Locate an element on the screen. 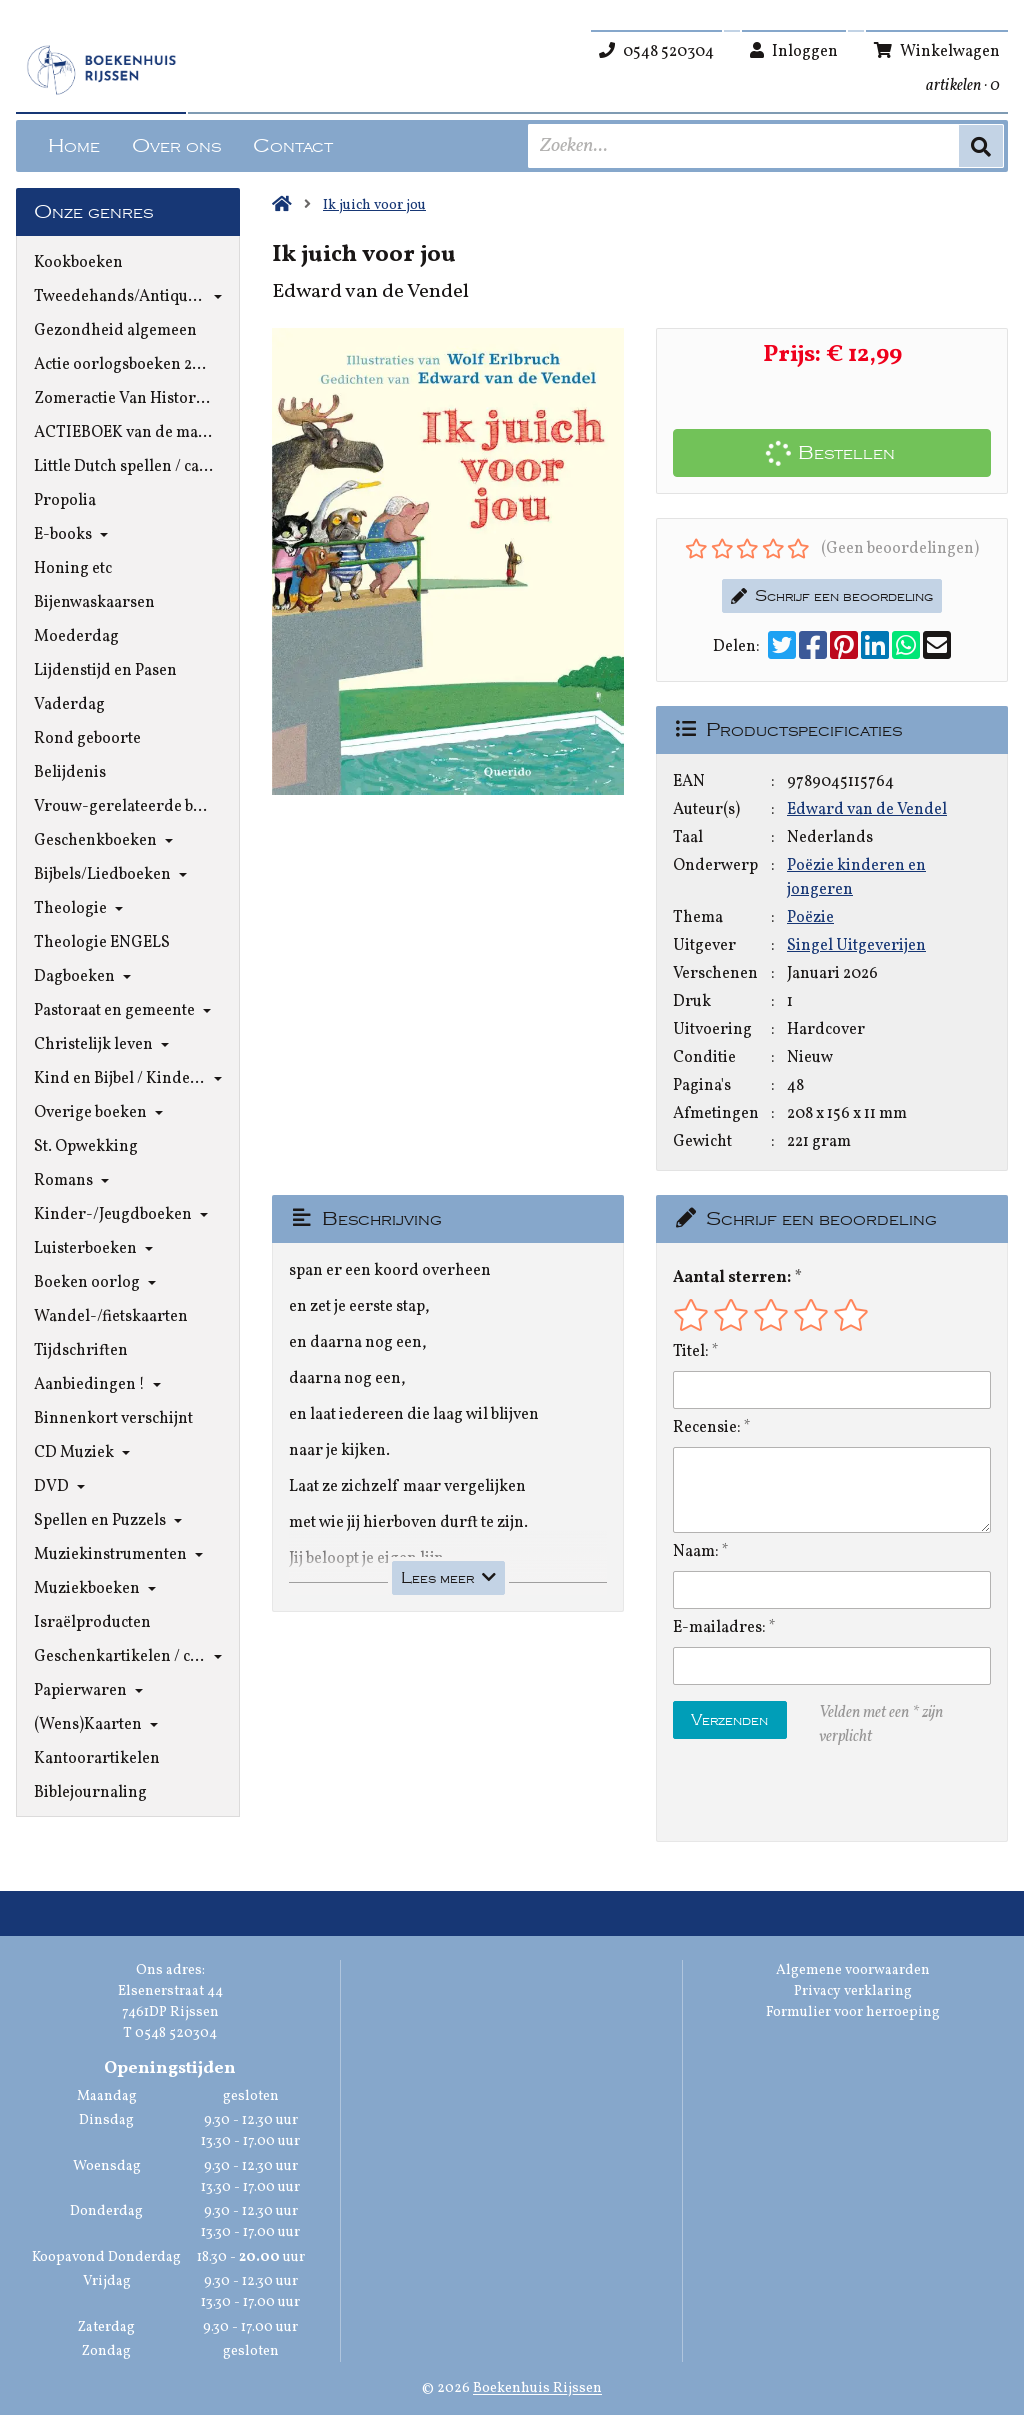 Image resolution: width=1024 pixels, height=2415 pixels. E-mailadres: is located at coordinates (719, 1628).